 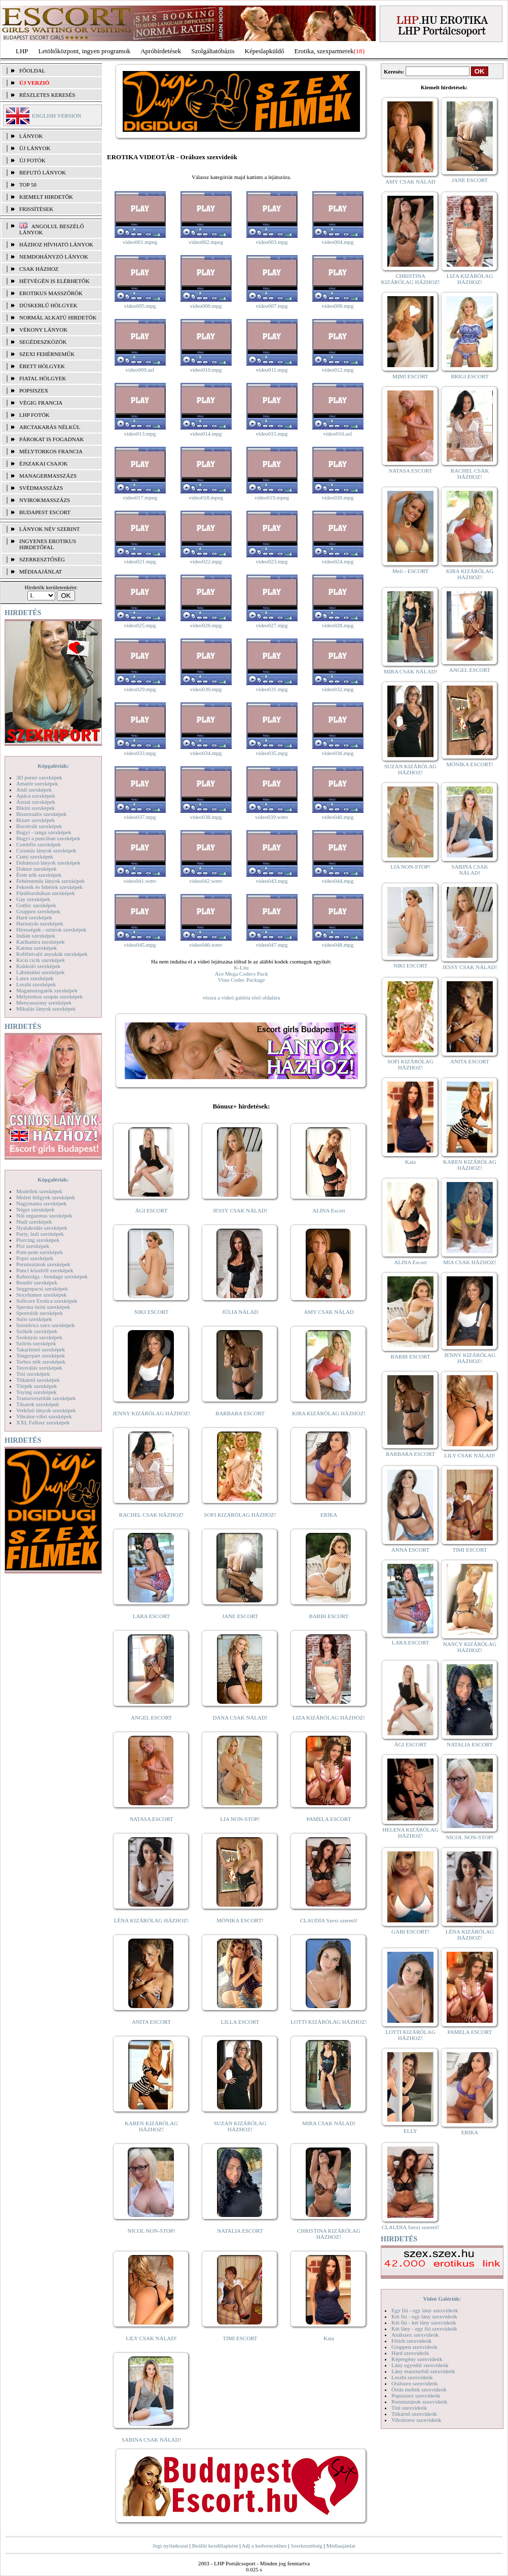 What do you see at coordinates (240, 1413) in the screenshot?
I see `BARBARA ESCORT` at bounding box center [240, 1413].